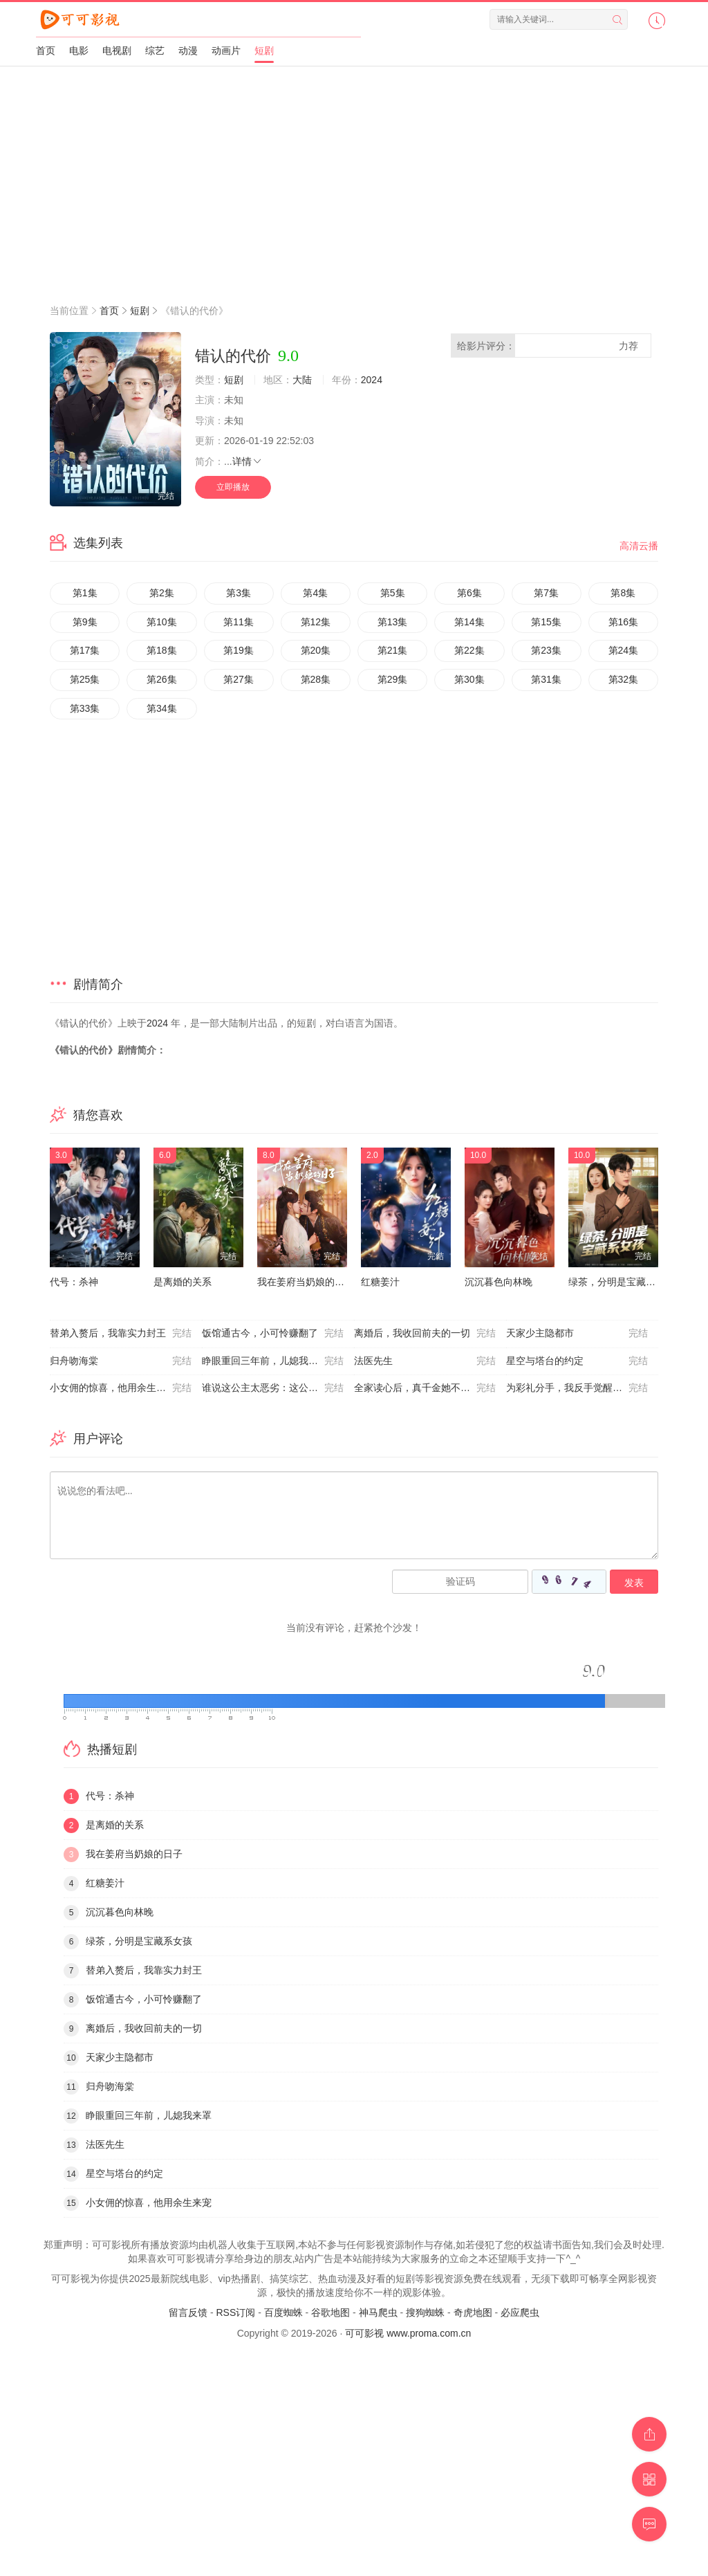 Image resolution: width=708 pixels, height=2576 pixels. I want to click on 第21集, so click(393, 650).